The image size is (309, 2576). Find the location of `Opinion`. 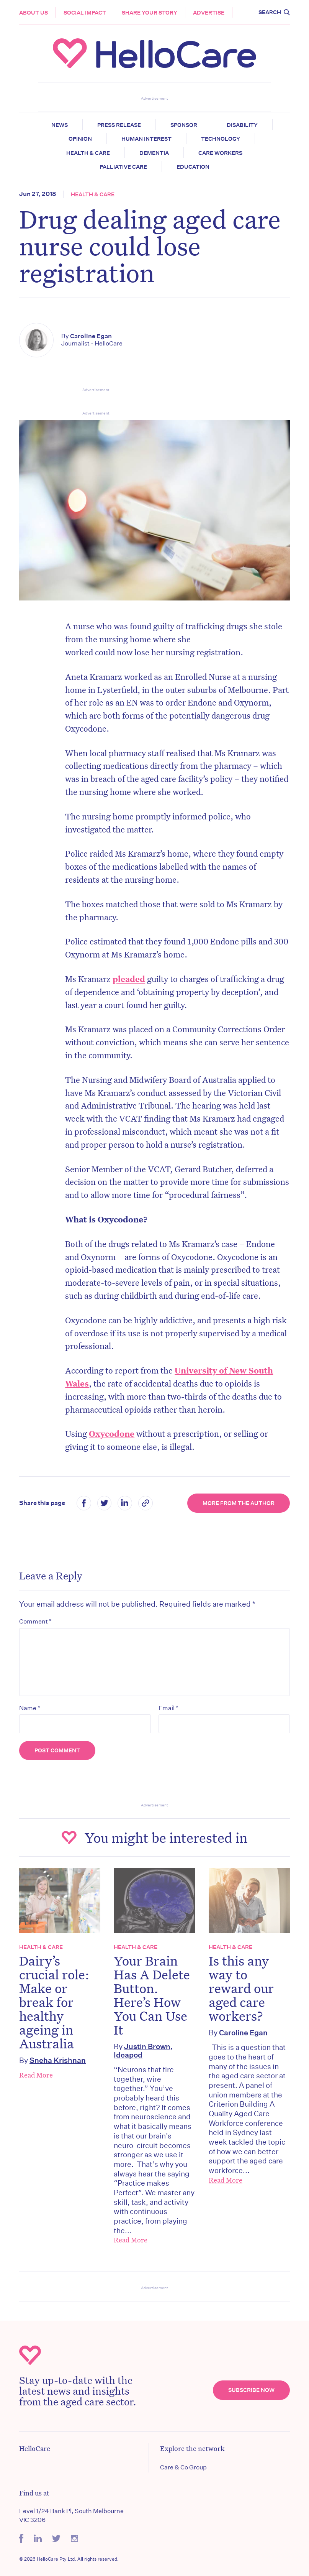

Opinion is located at coordinates (80, 138).